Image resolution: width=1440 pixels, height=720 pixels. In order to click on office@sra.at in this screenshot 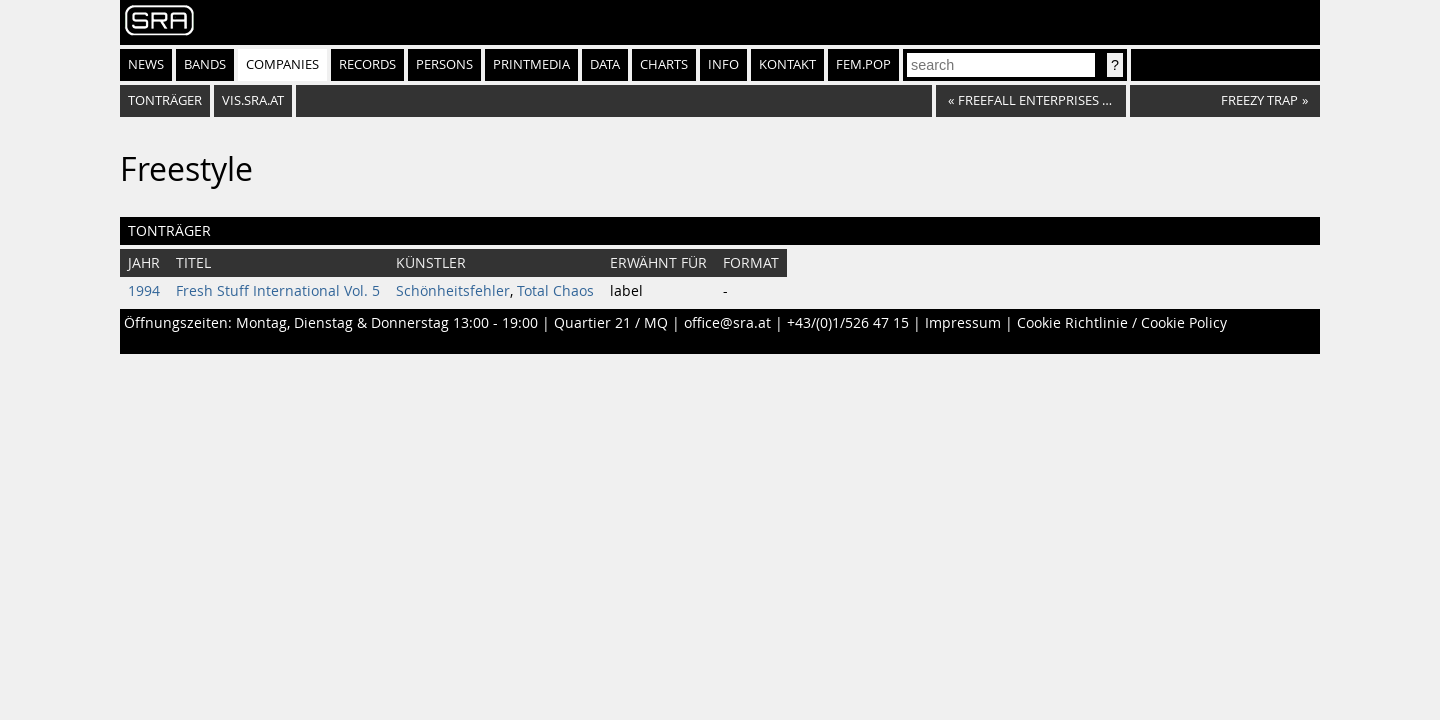, I will do `click(727, 323)`.